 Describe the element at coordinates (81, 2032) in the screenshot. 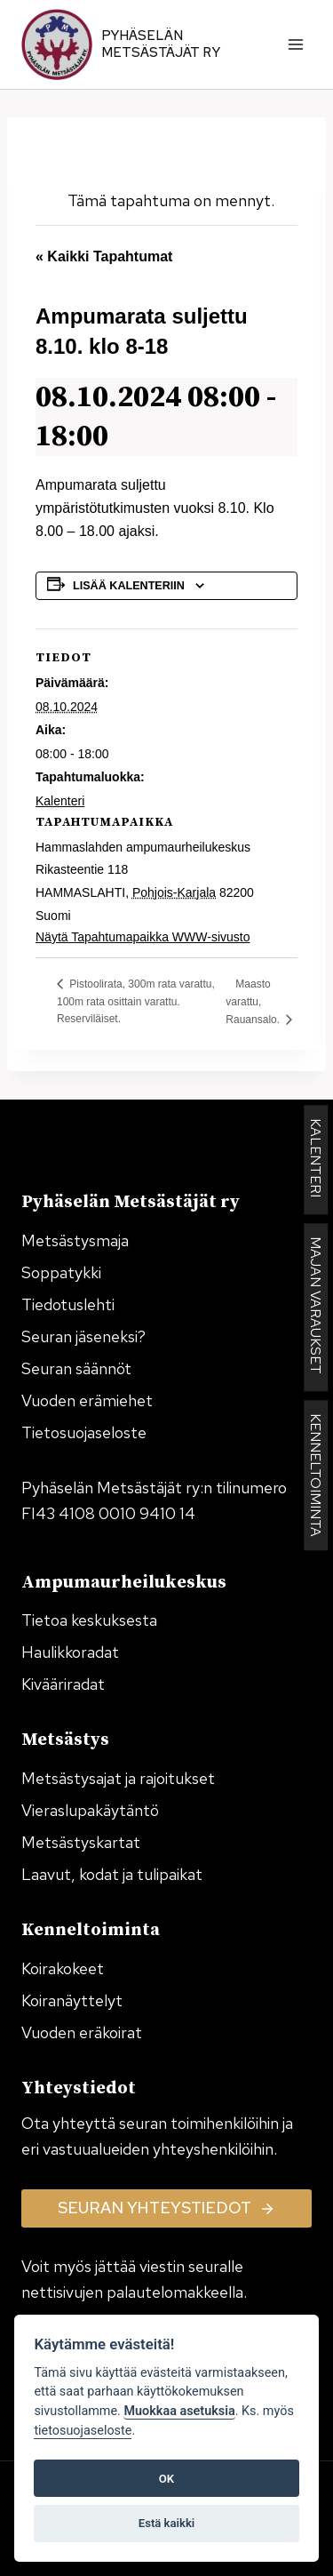

I see `Vuoden eräkoirat` at that location.